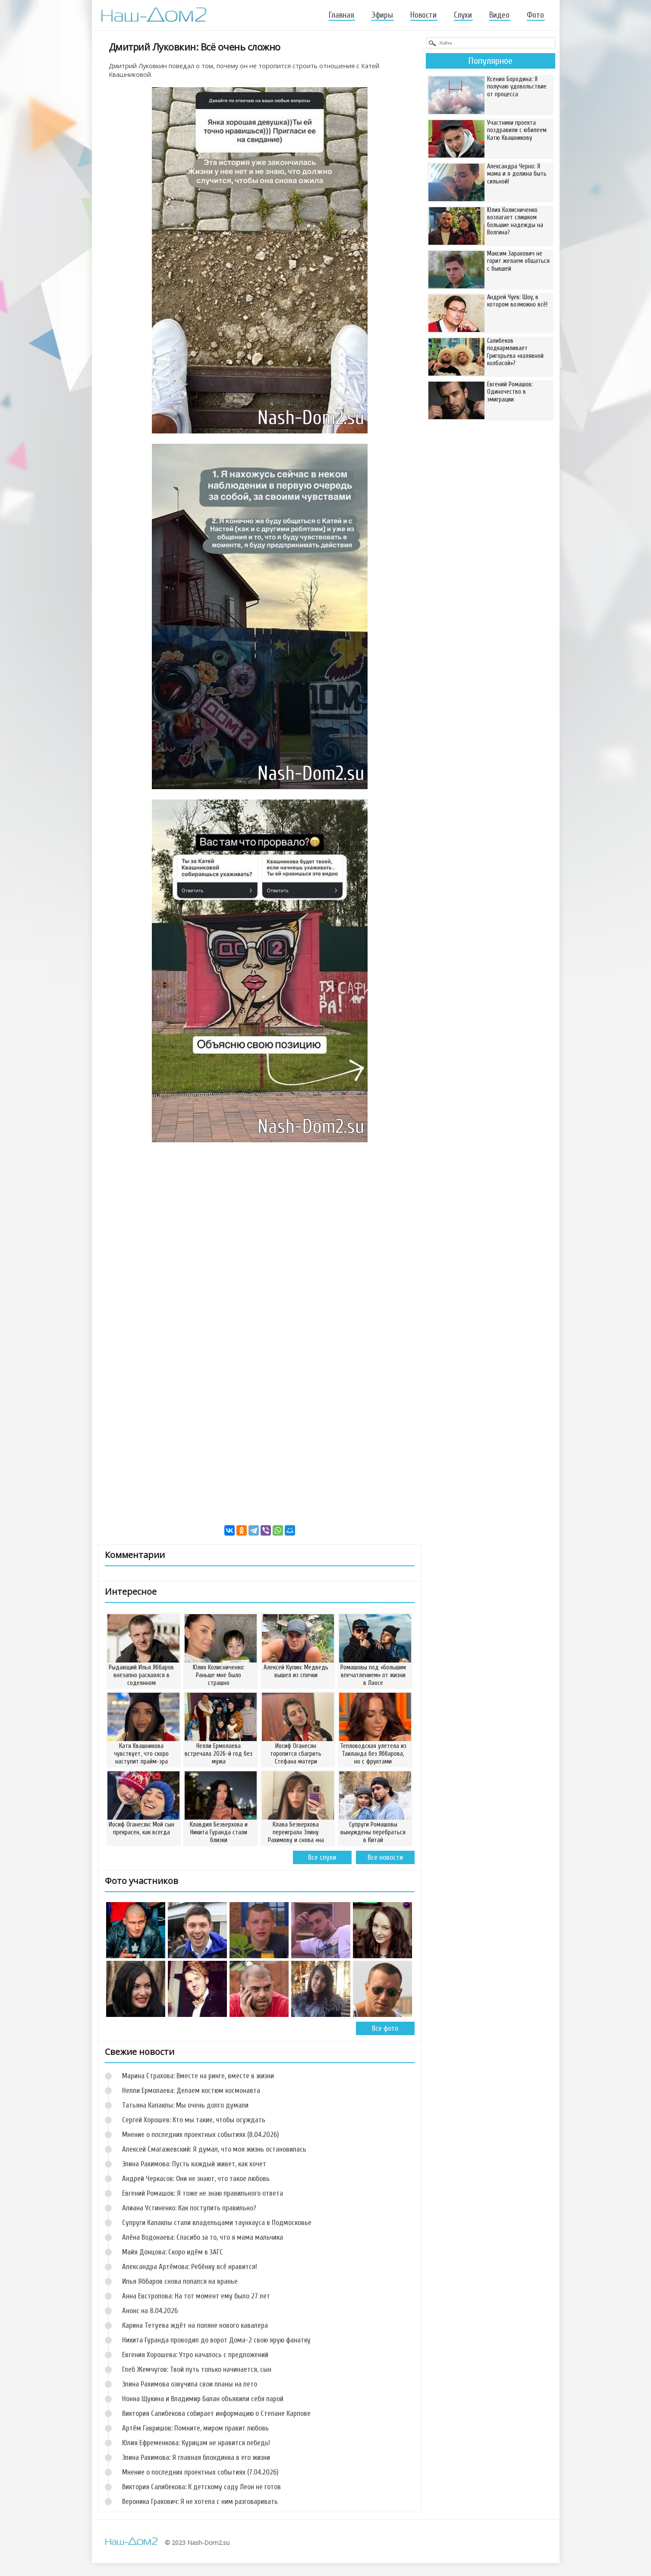 The image size is (651, 2576). Describe the element at coordinates (385, 2028) in the screenshot. I see `Все фото` at that location.